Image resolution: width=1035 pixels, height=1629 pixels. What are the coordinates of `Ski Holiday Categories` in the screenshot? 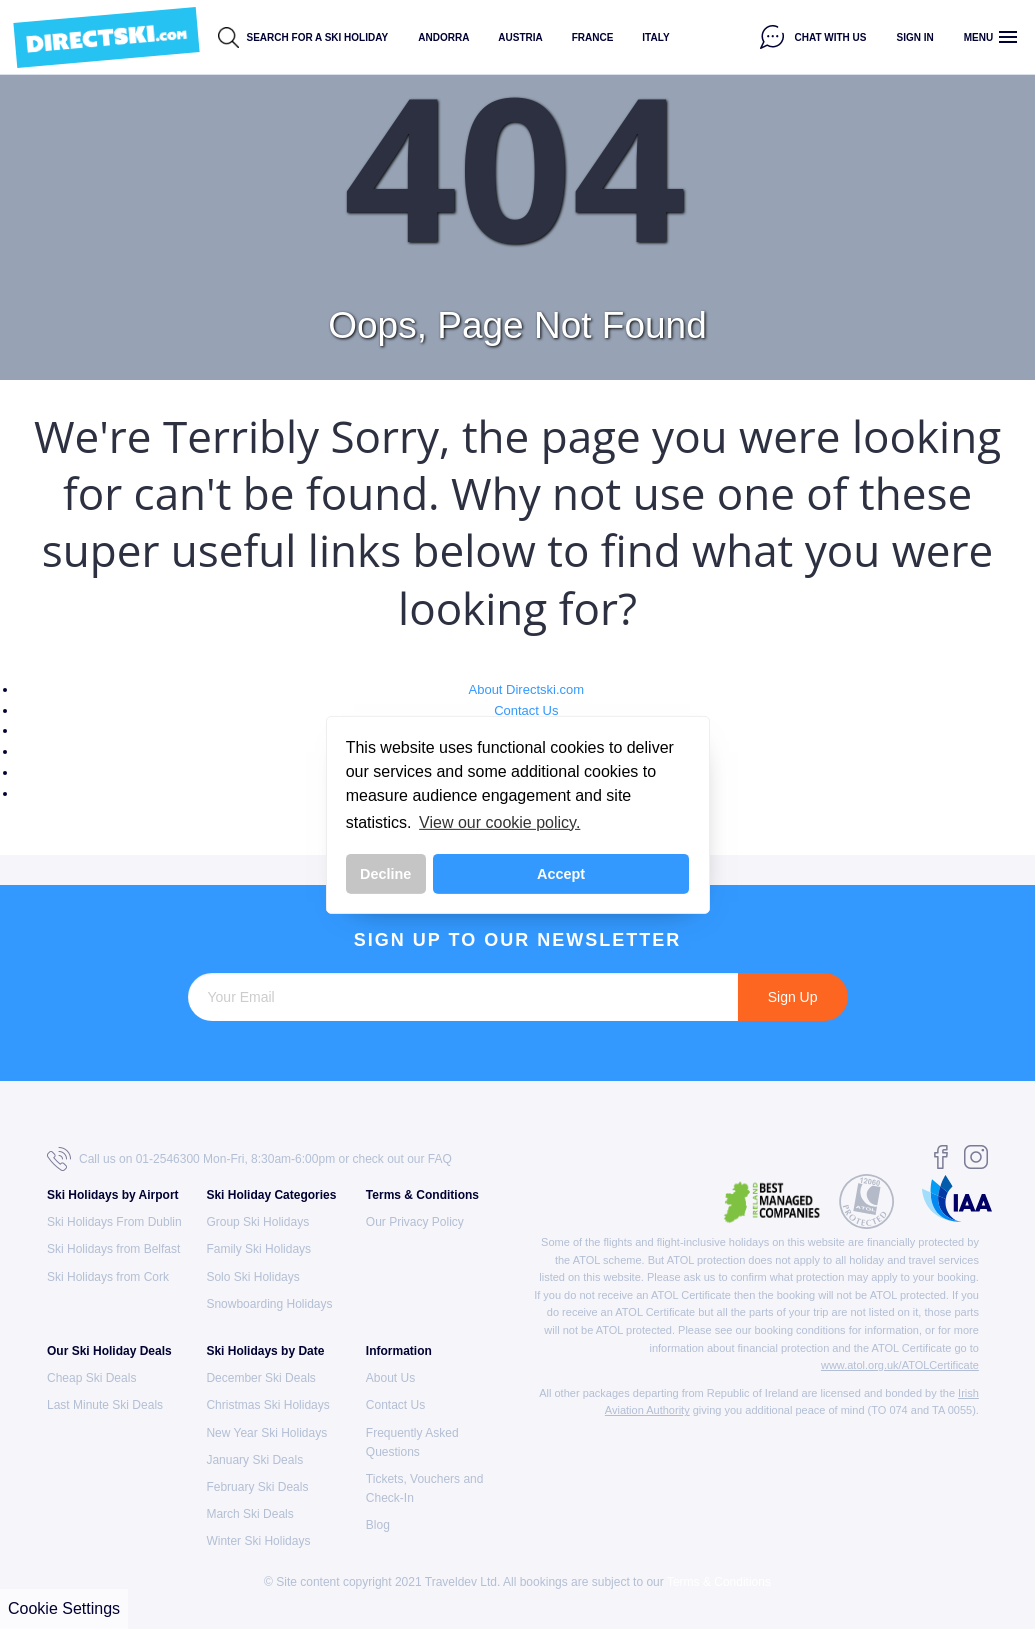 It's located at (271, 1195).